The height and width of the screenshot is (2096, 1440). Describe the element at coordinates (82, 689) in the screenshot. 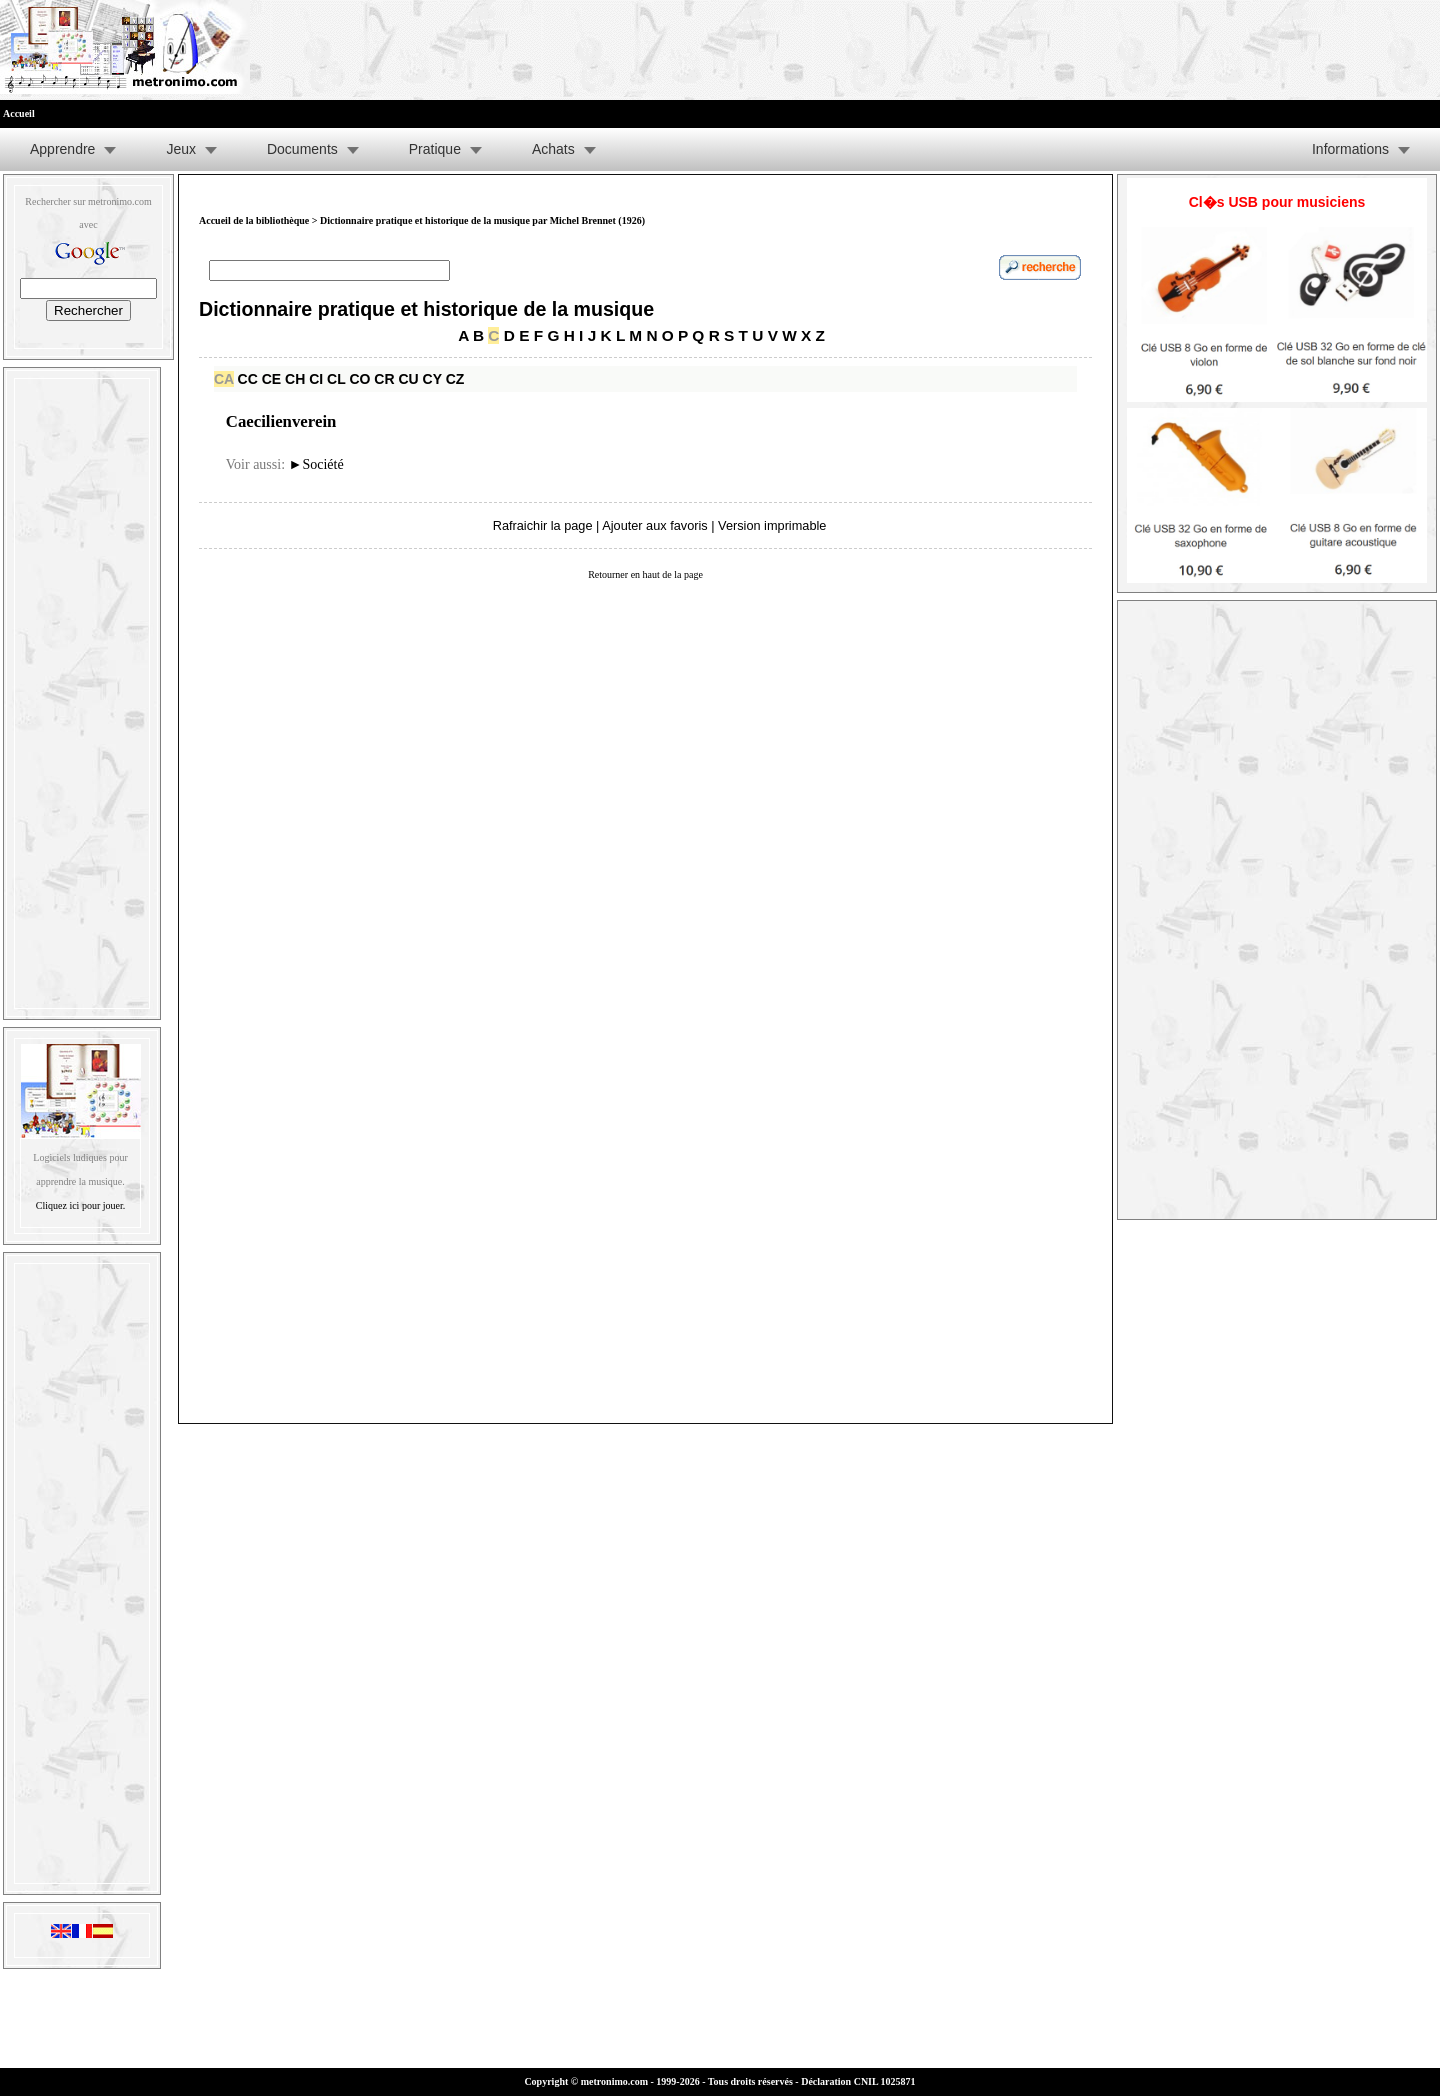

I see `[Advertisement]` at that location.